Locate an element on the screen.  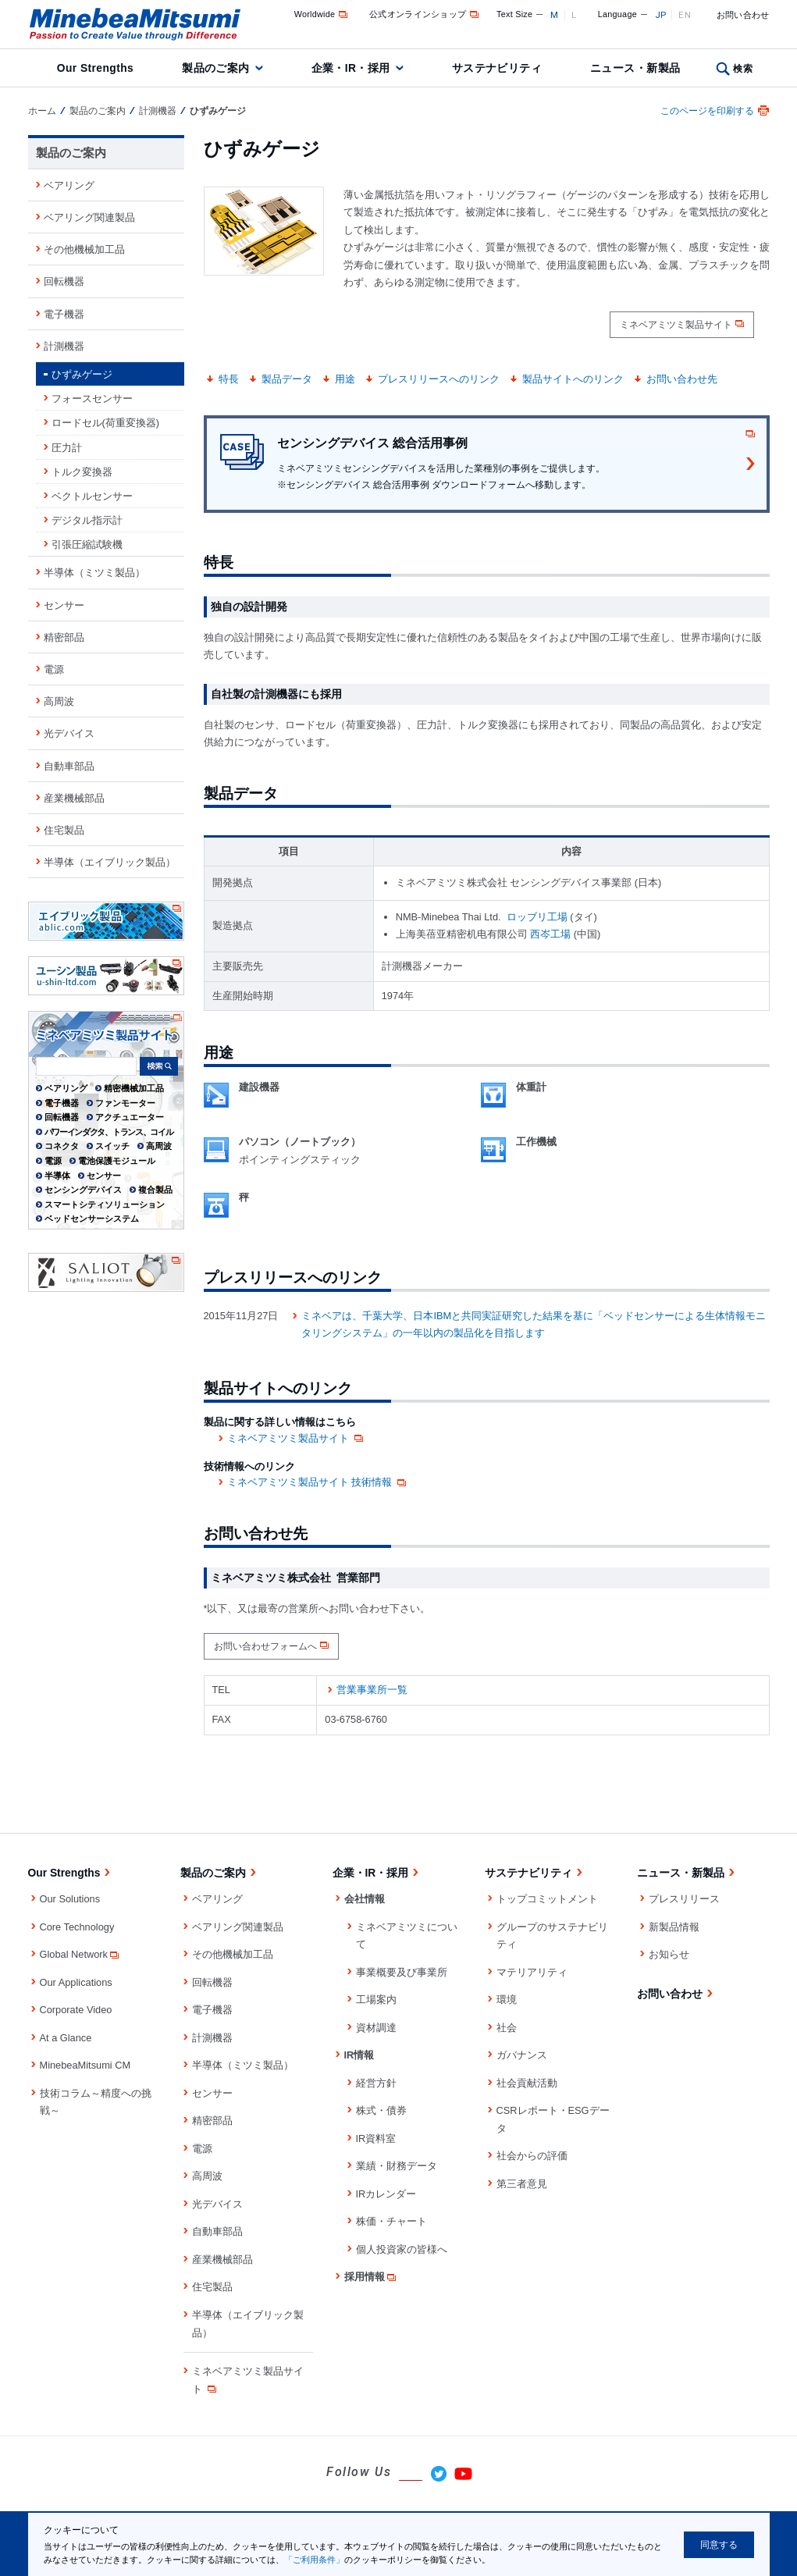
ホーム is located at coordinates (42, 110).